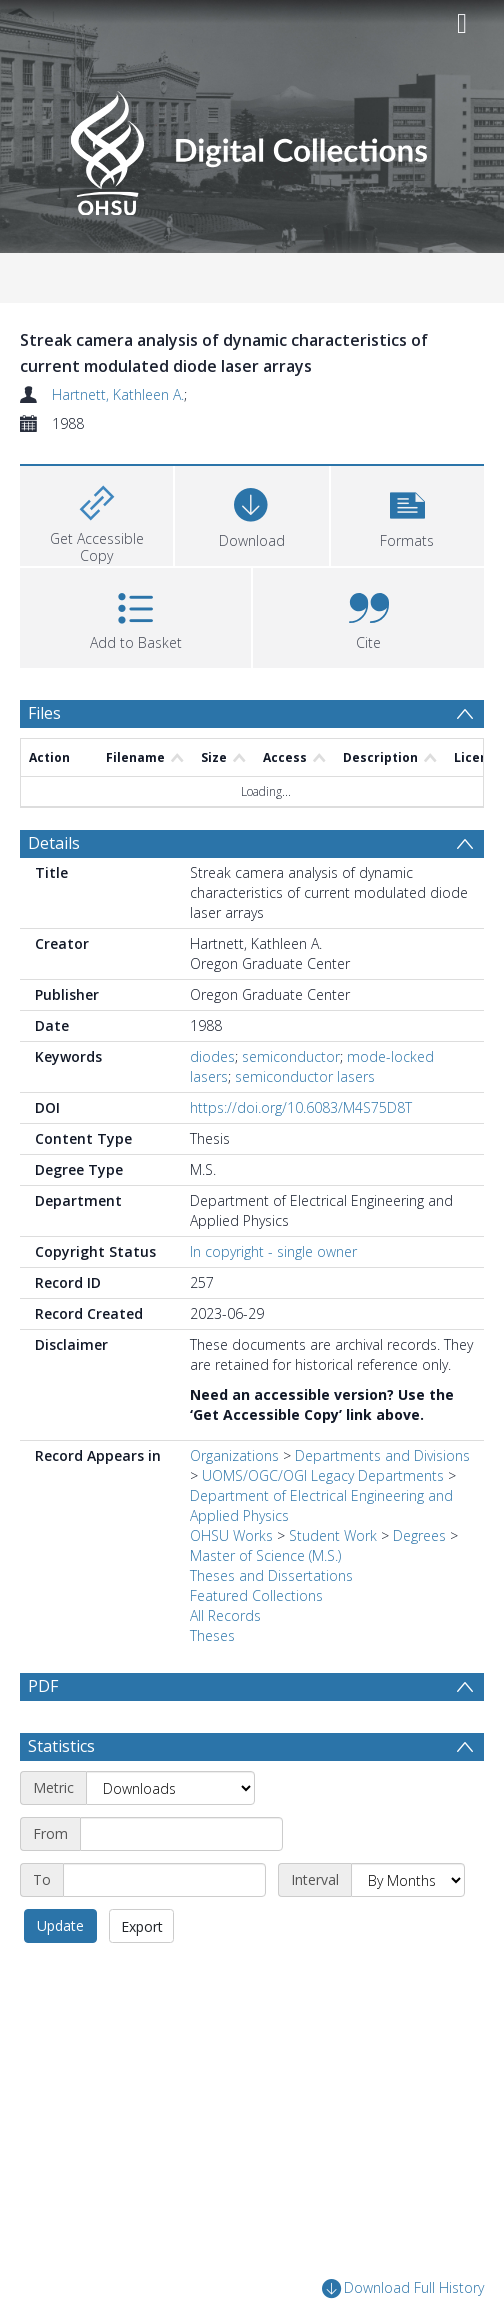 The image size is (504, 2311). Describe the element at coordinates (403, 2289) in the screenshot. I see `Download Full History` at that location.